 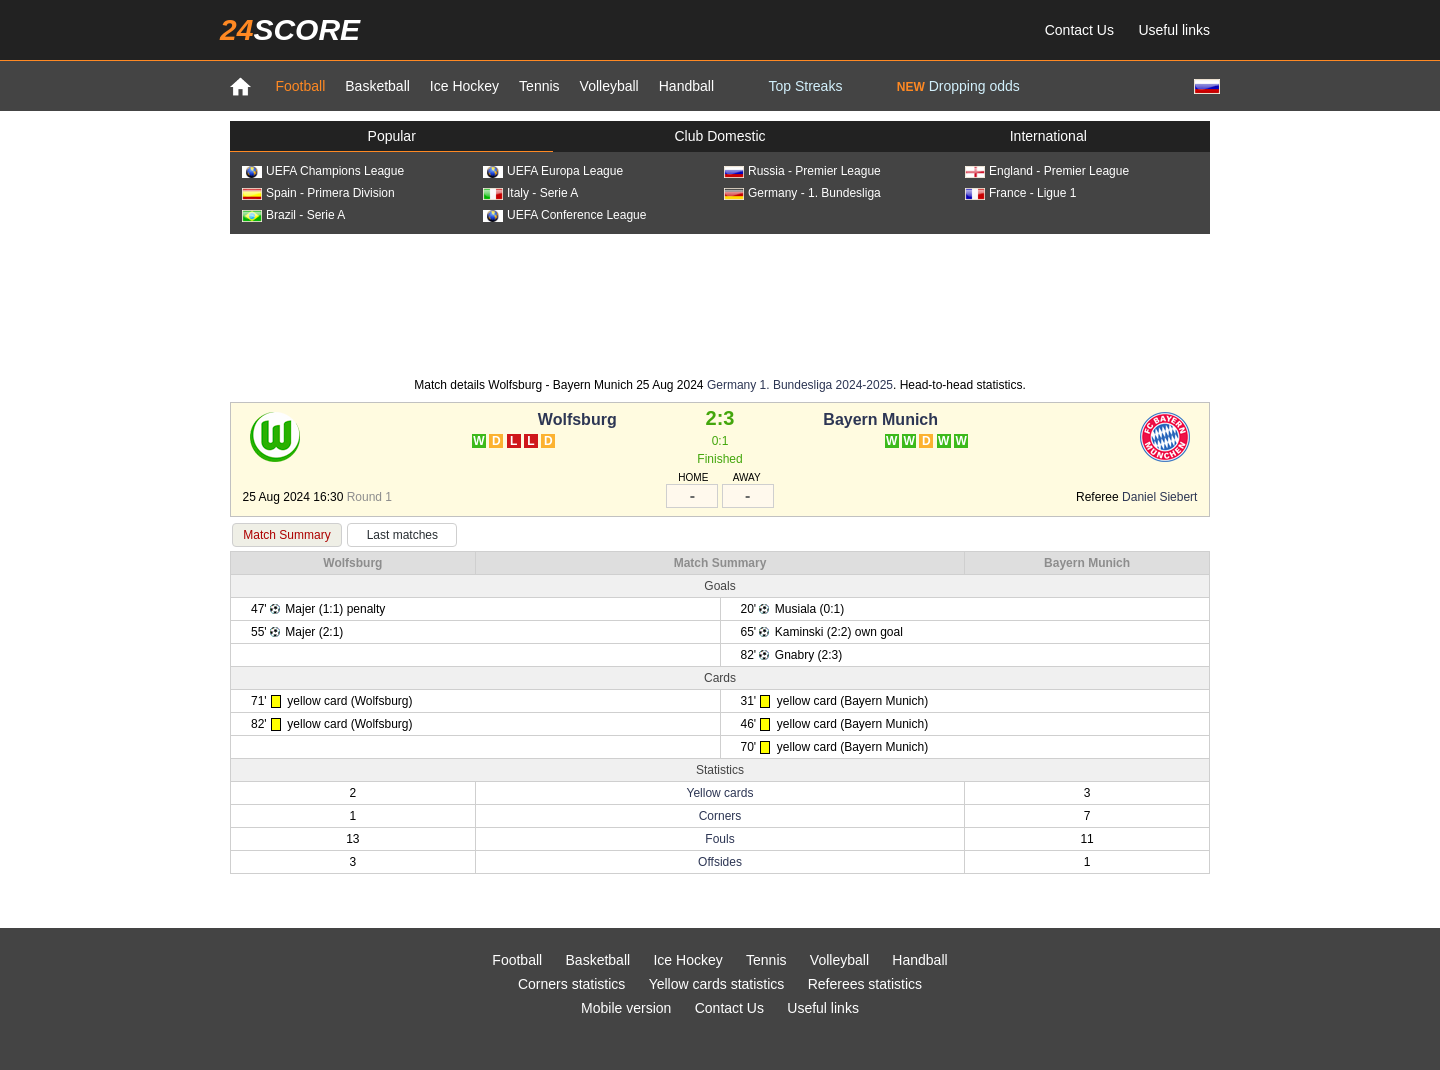 What do you see at coordinates (802, 193) in the screenshot?
I see `Germany - 1. Bundesliga` at bounding box center [802, 193].